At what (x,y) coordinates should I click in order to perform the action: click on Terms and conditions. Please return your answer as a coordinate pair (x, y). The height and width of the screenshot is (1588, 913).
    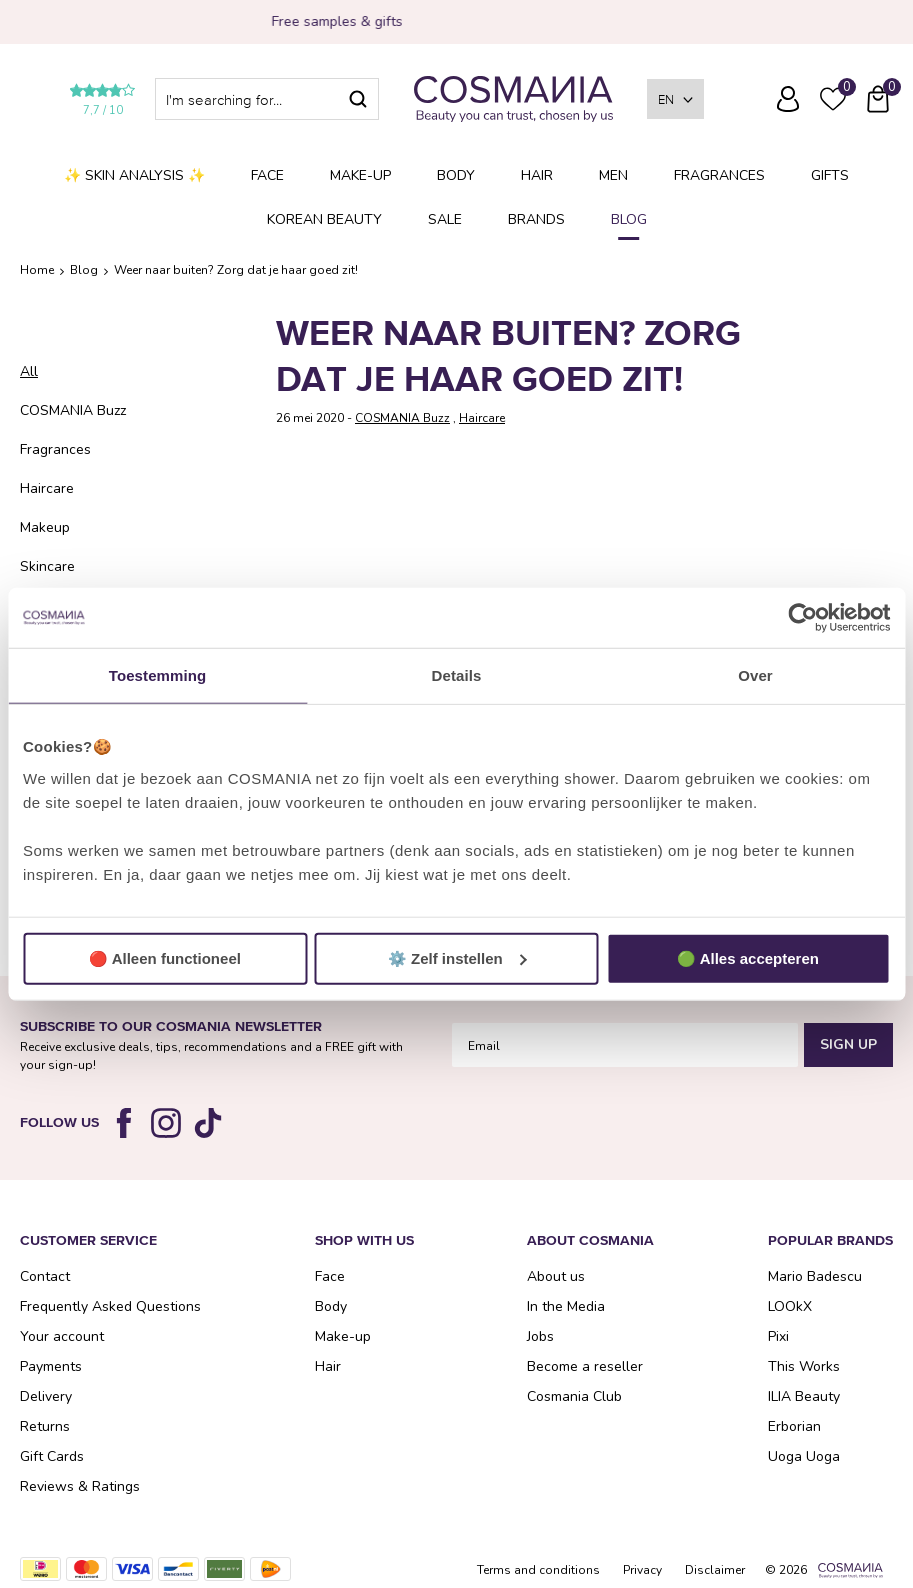
    Looking at the image, I should click on (538, 1570).